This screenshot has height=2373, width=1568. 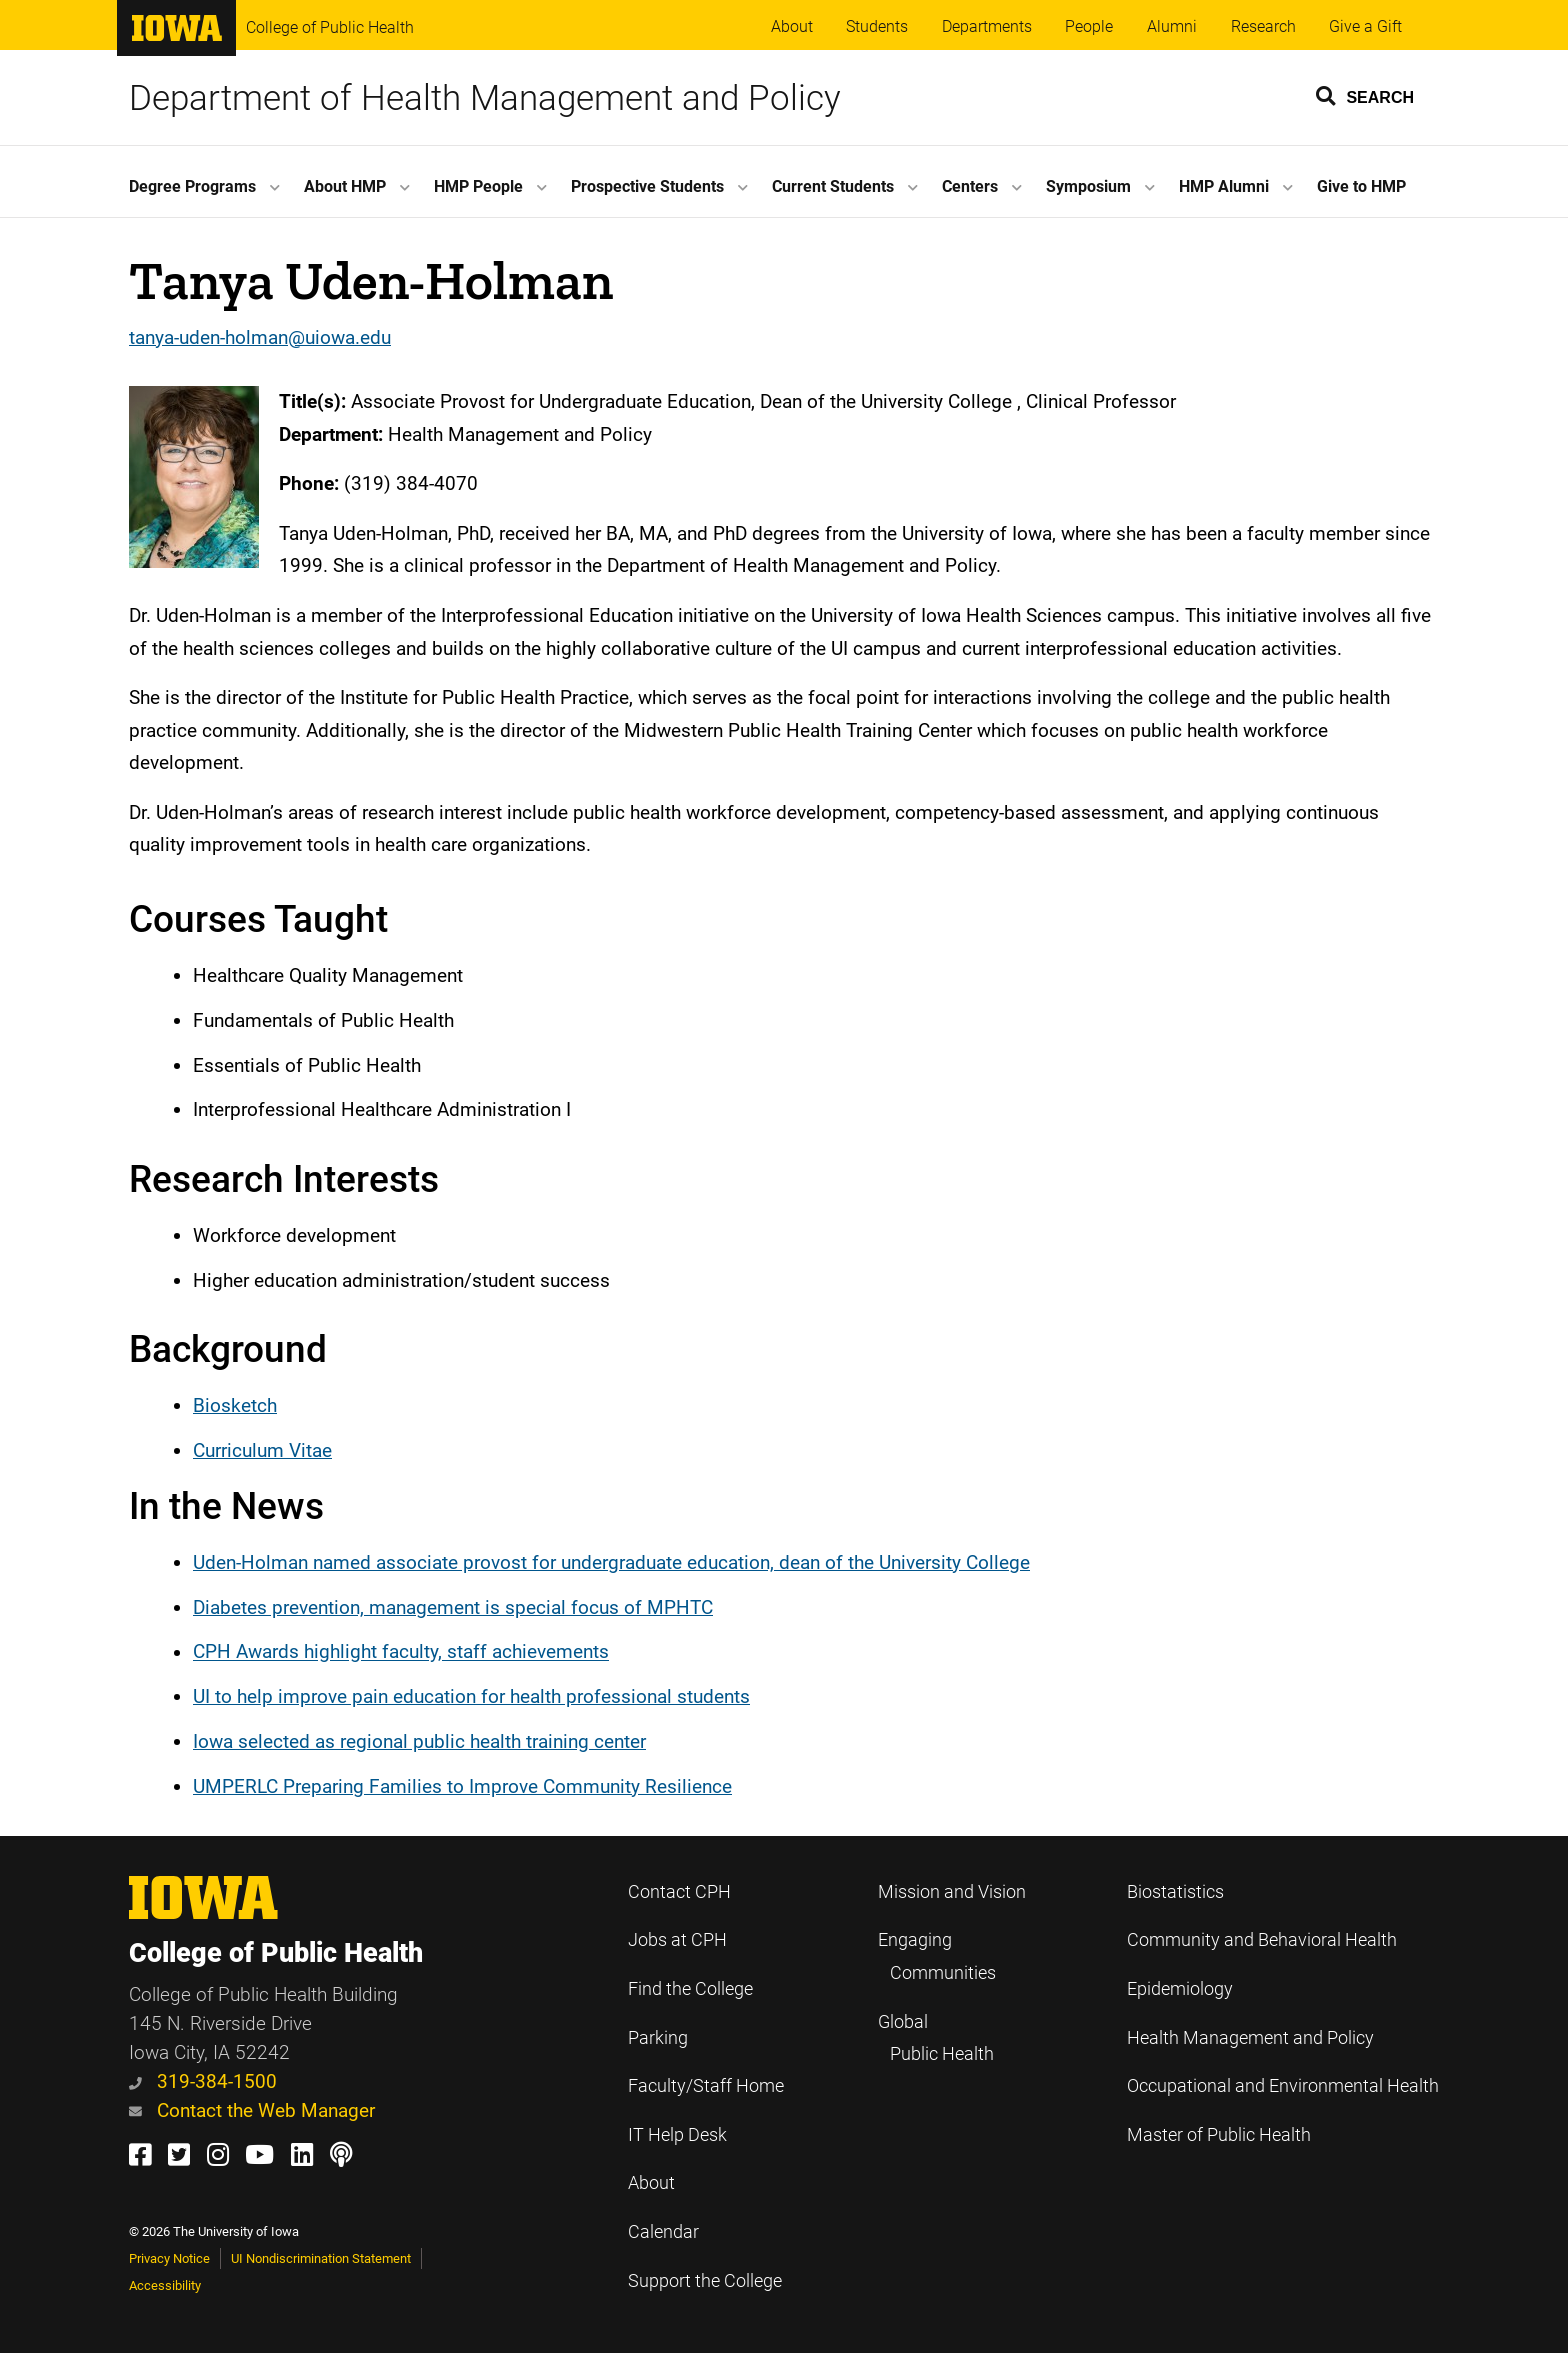 What do you see at coordinates (1172, 26) in the screenshot?
I see `Alumni` at bounding box center [1172, 26].